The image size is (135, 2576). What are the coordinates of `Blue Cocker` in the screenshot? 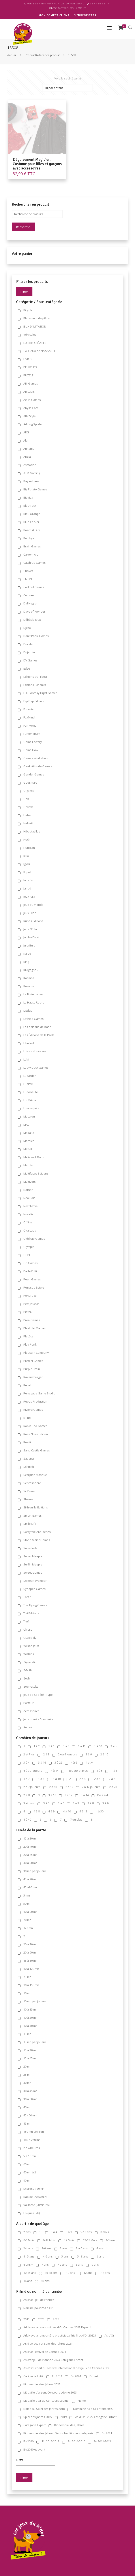 It's located at (31, 522).